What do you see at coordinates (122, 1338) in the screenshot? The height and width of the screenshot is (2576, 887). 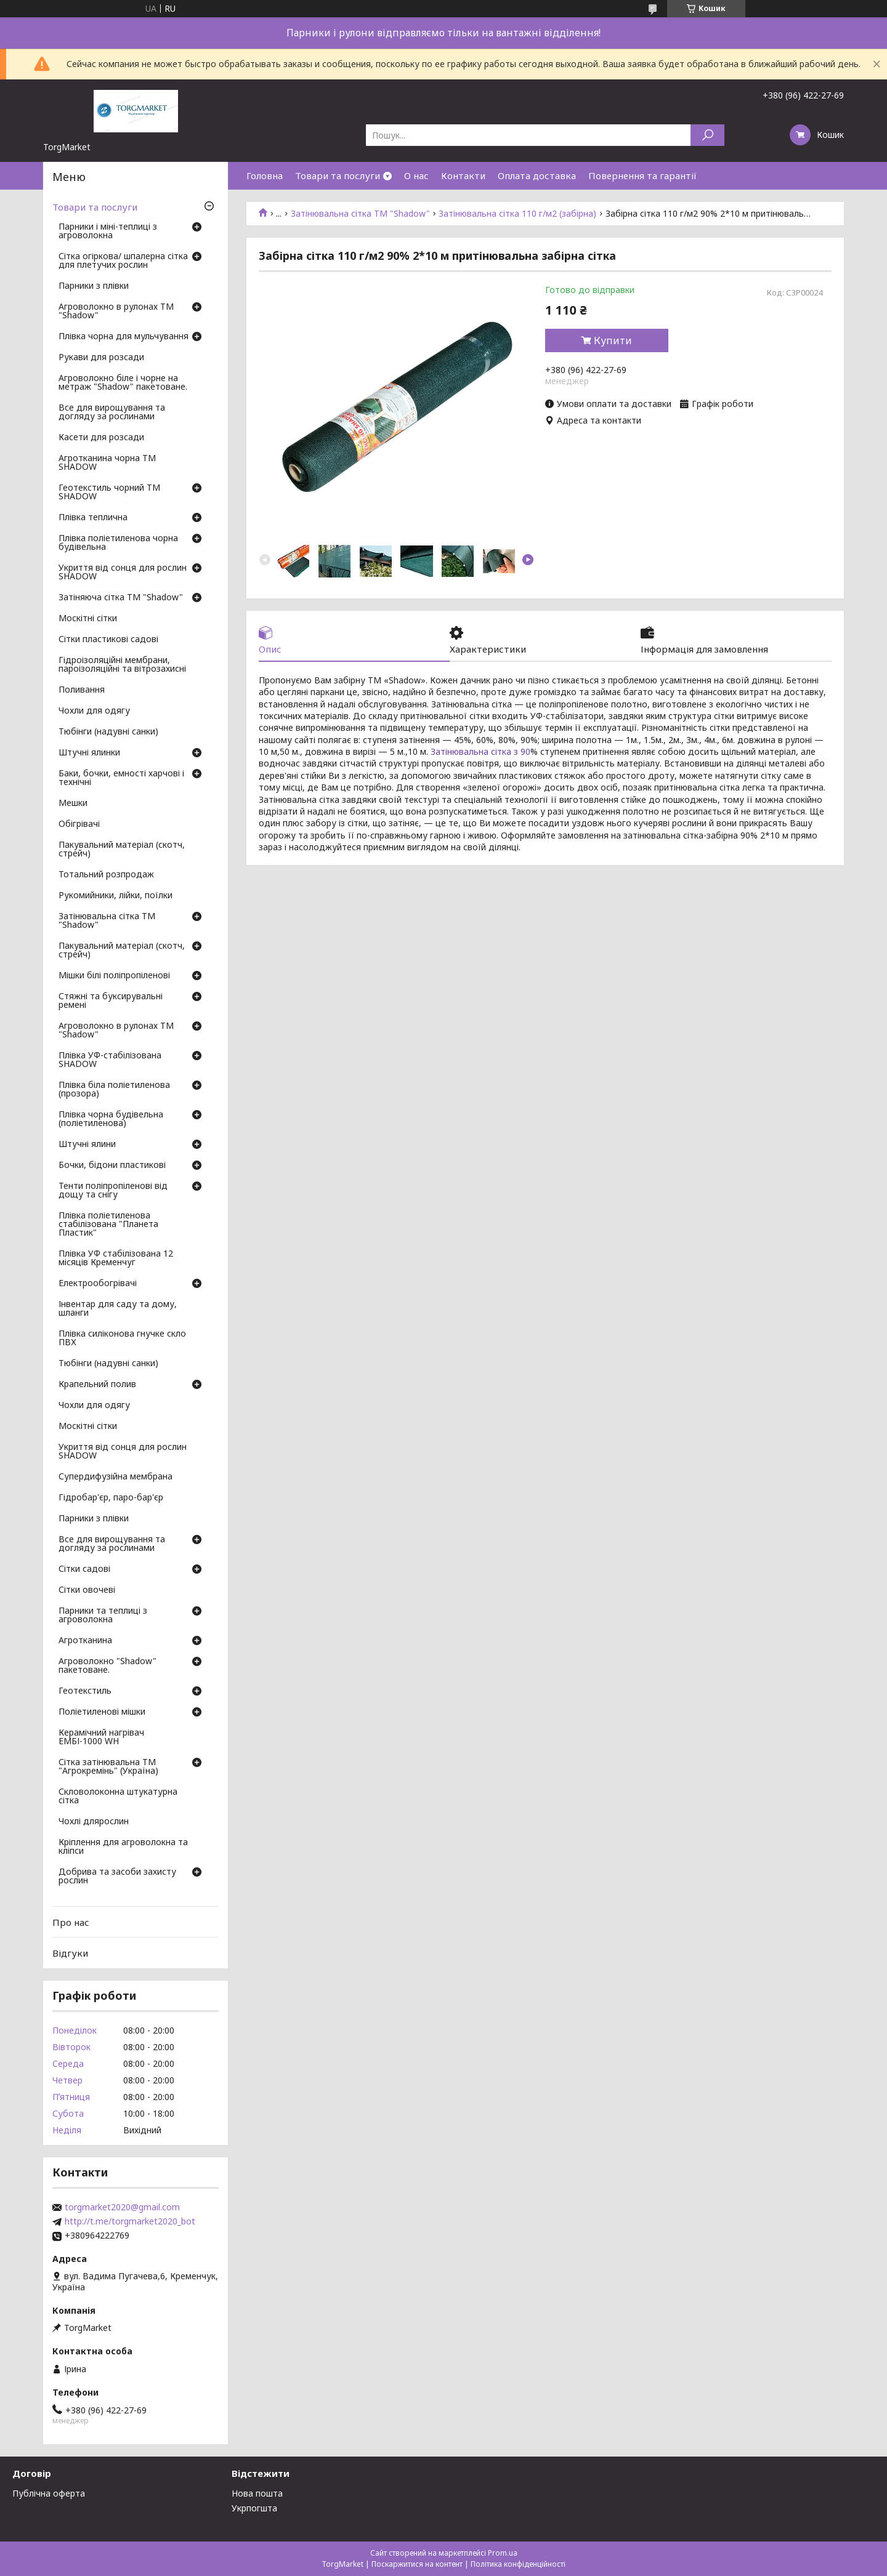 I see `Плівка силіконова гнучке скло ПВХ` at bounding box center [122, 1338].